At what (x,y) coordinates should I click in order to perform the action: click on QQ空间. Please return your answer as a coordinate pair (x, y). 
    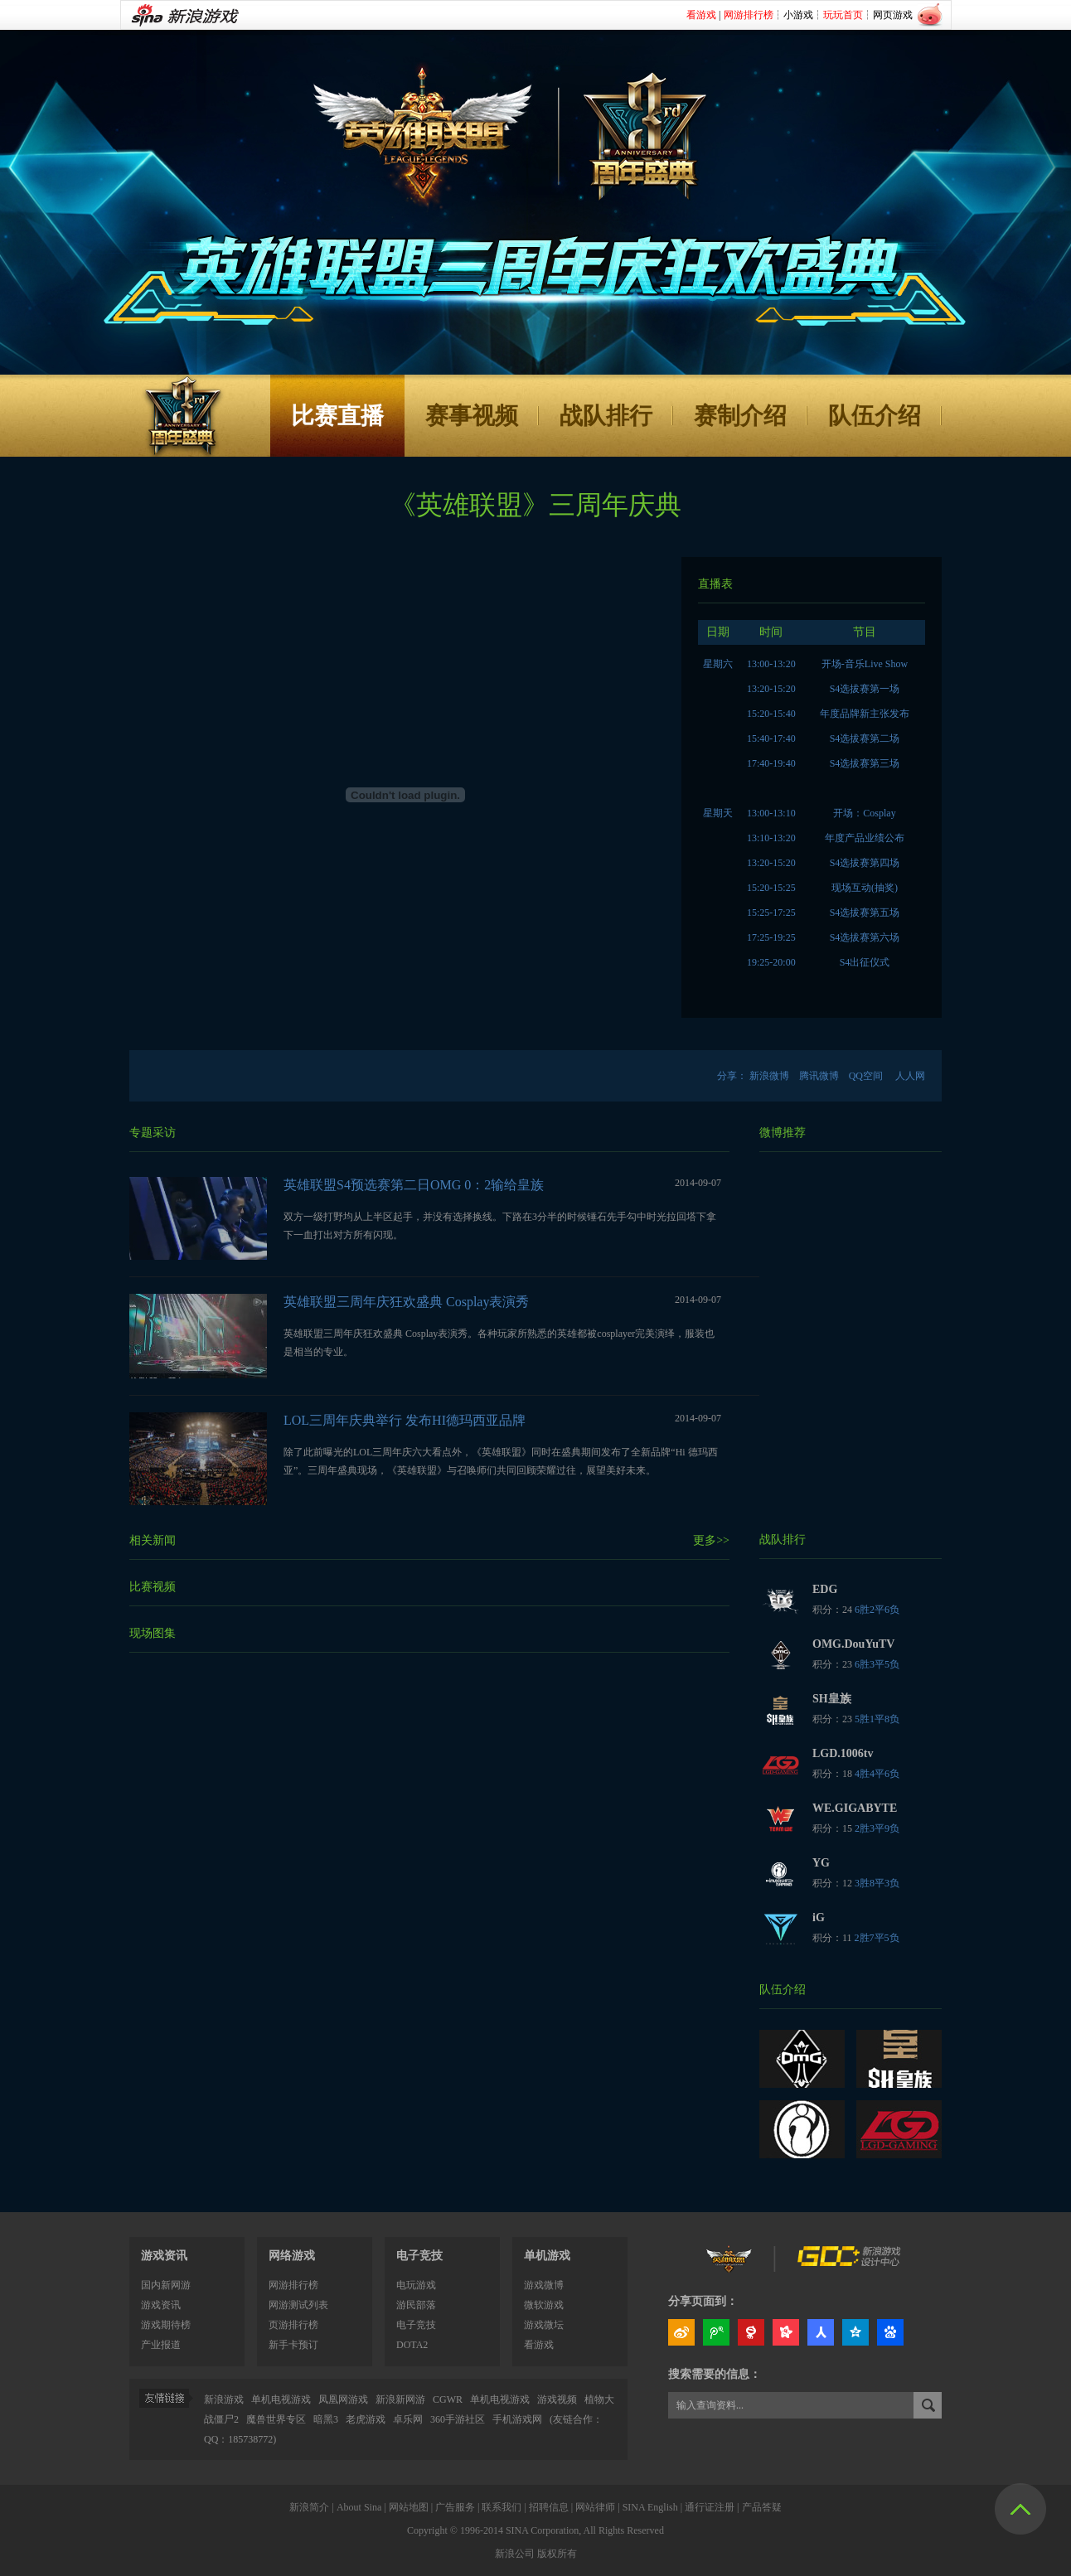
    Looking at the image, I should click on (866, 1076).